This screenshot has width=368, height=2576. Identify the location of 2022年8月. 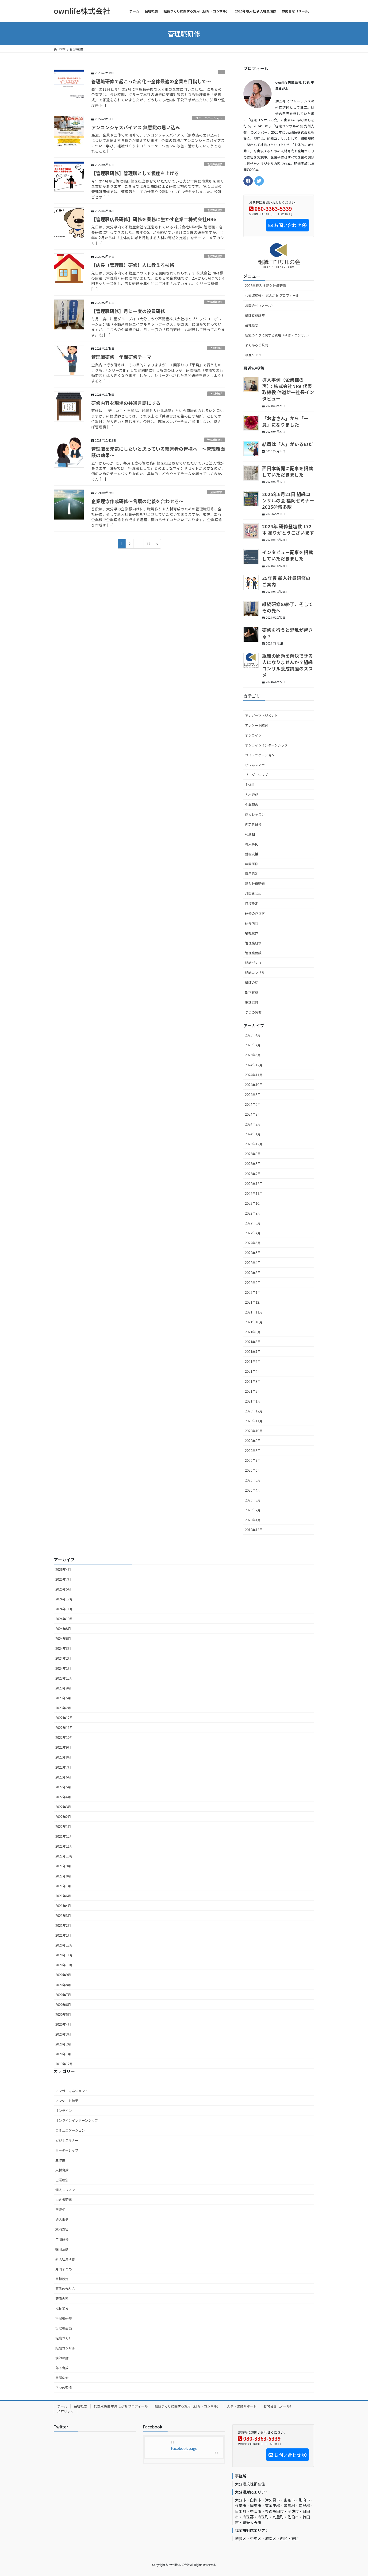
(253, 1223).